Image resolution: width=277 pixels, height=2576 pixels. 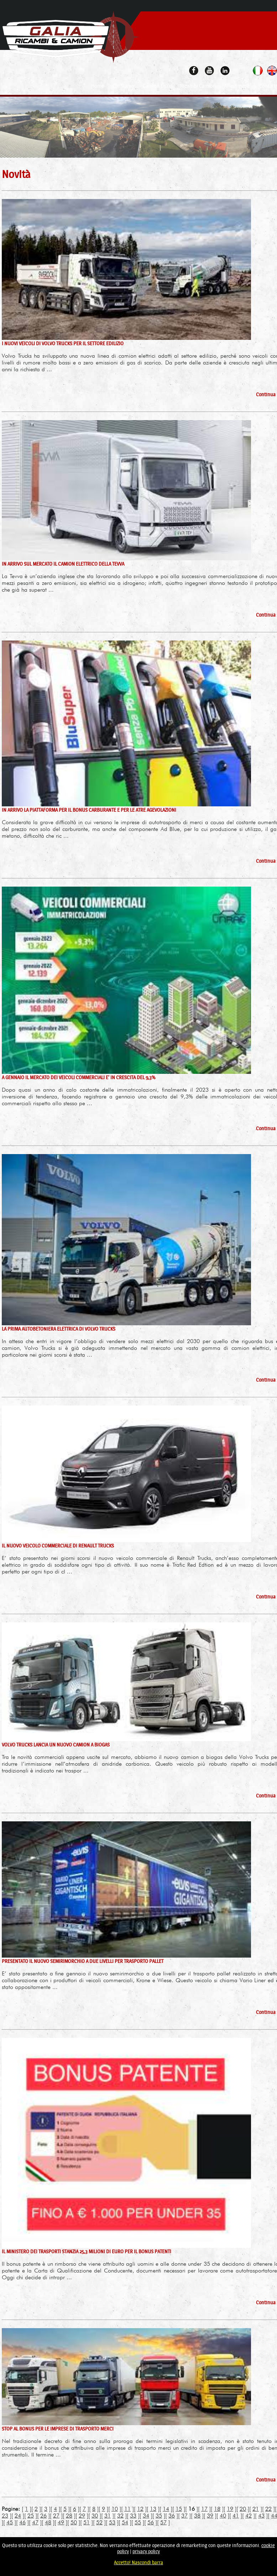 I want to click on Allestimenti, so click(x=237, y=86).